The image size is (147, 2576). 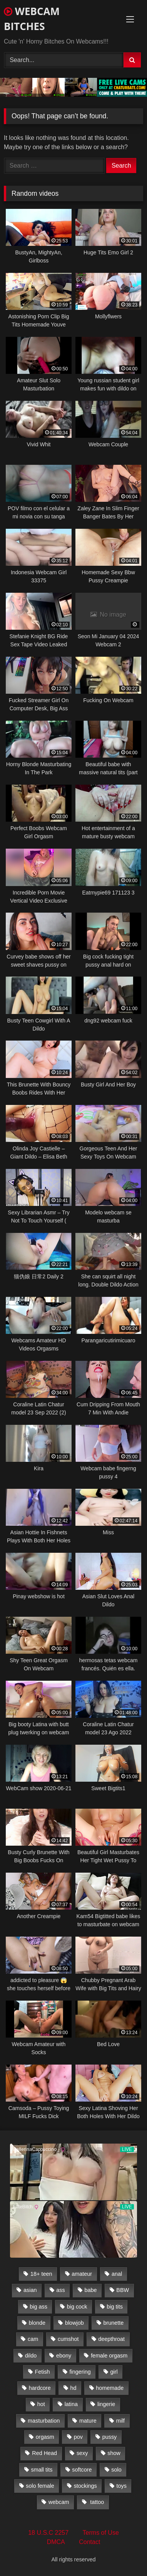 What do you see at coordinates (122, 2486) in the screenshot?
I see `toys [toys (2,611 items)]` at bounding box center [122, 2486].